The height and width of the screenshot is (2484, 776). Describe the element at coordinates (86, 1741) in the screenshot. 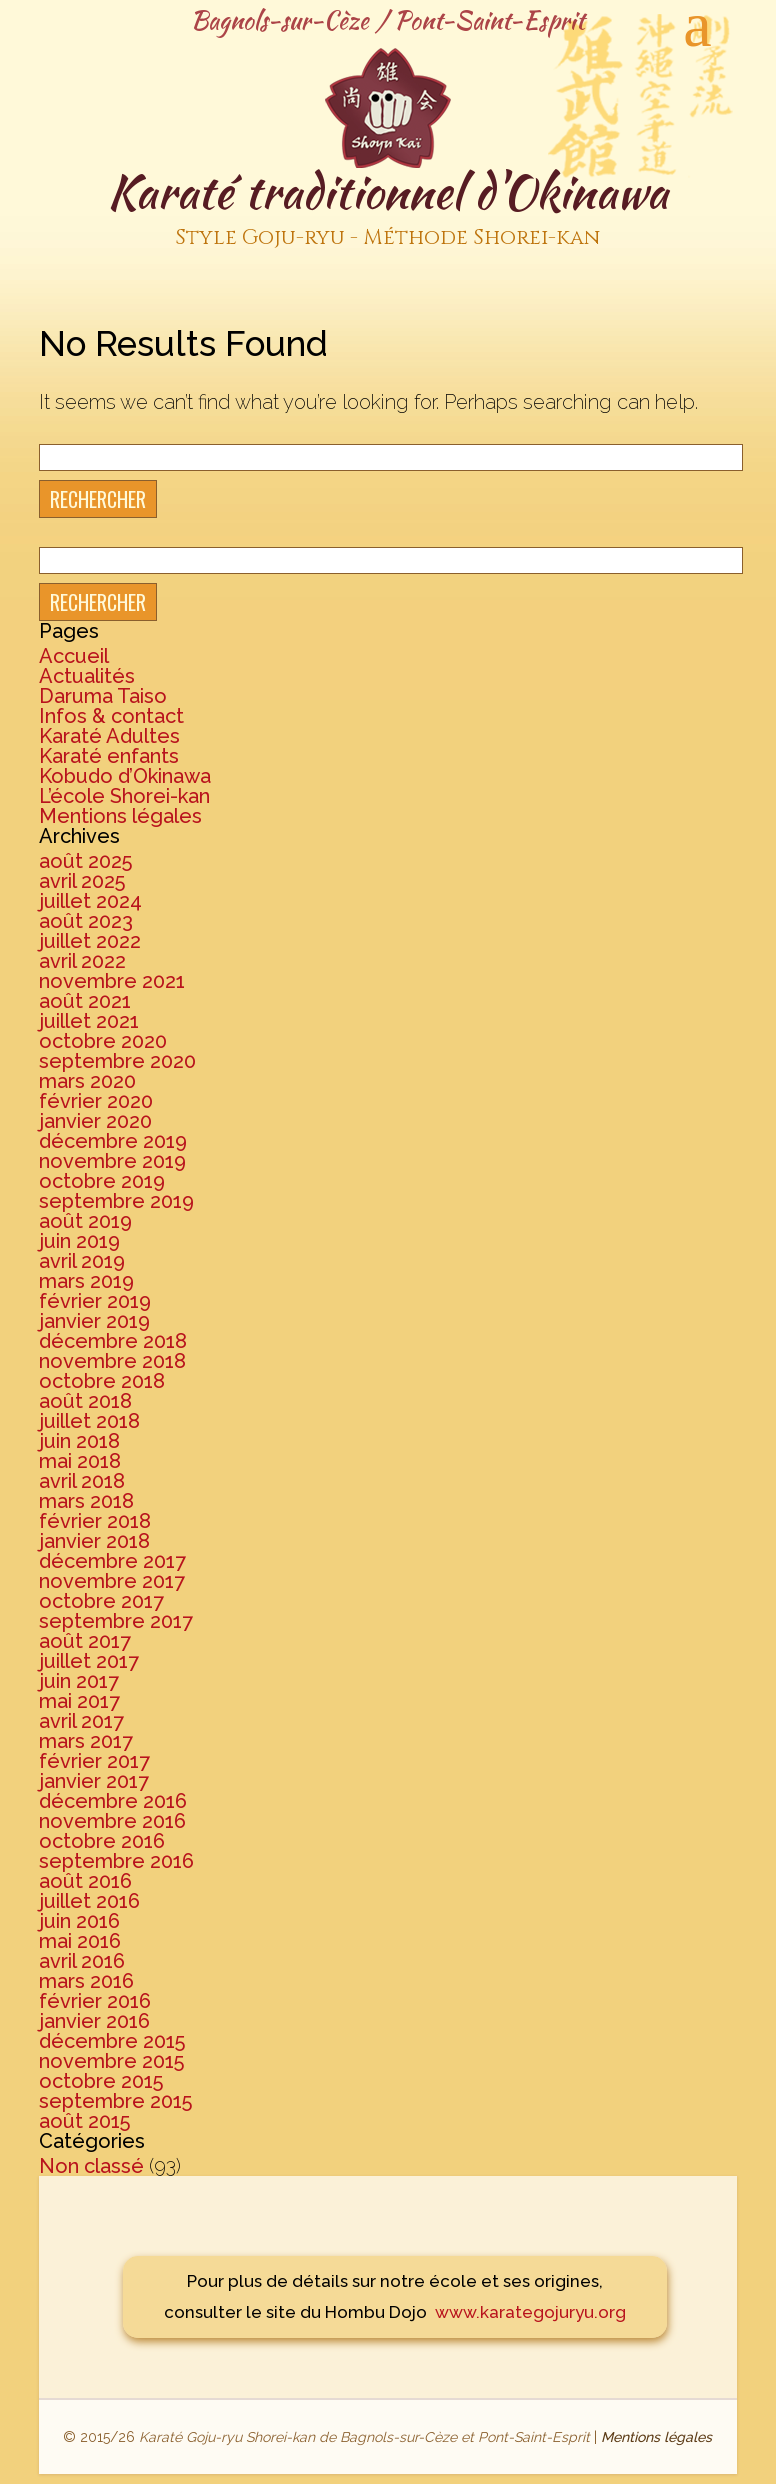

I see `mars 2017` at that location.